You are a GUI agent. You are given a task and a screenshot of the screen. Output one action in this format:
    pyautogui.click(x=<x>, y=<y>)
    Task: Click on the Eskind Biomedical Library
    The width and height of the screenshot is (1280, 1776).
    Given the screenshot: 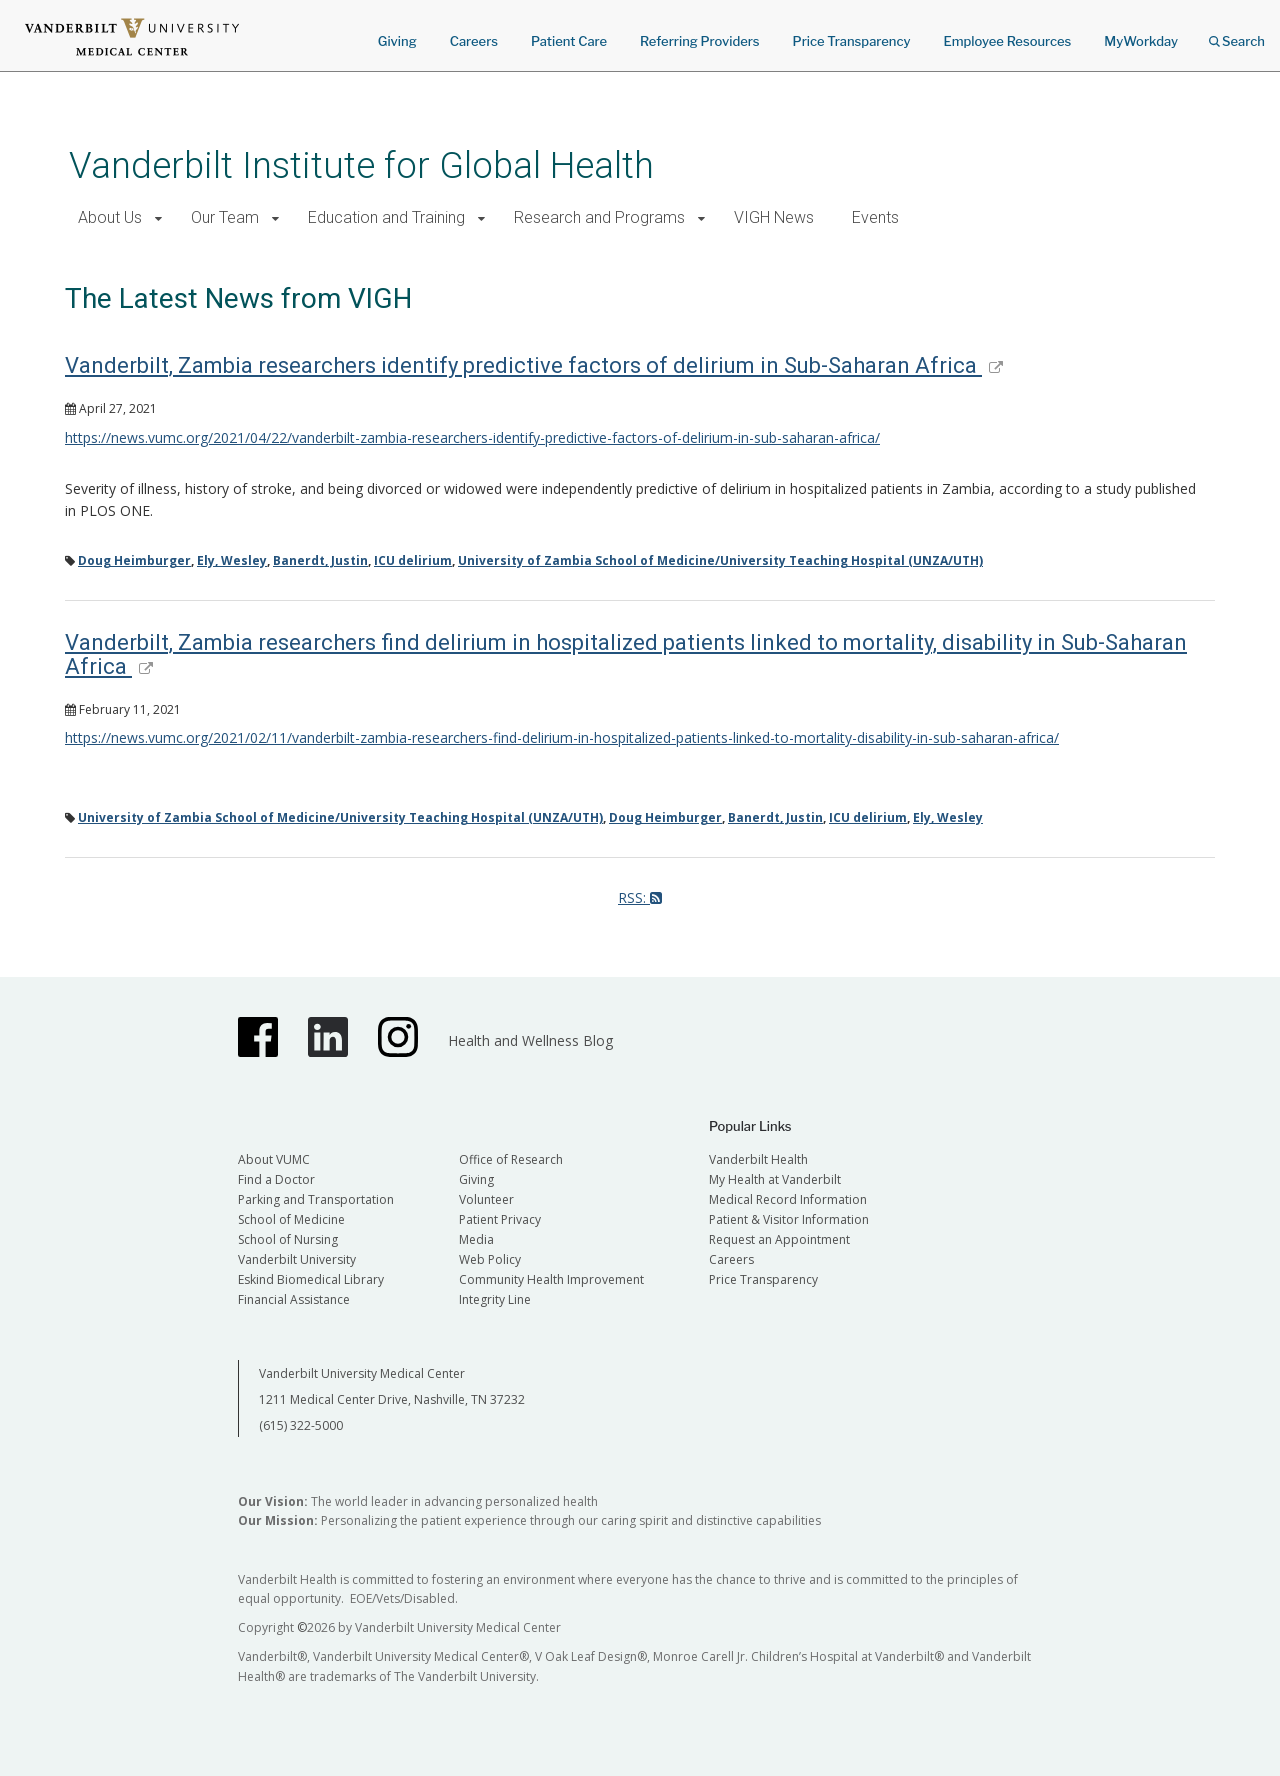 What is the action you would take?
    pyautogui.click(x=311, y=1279)
    